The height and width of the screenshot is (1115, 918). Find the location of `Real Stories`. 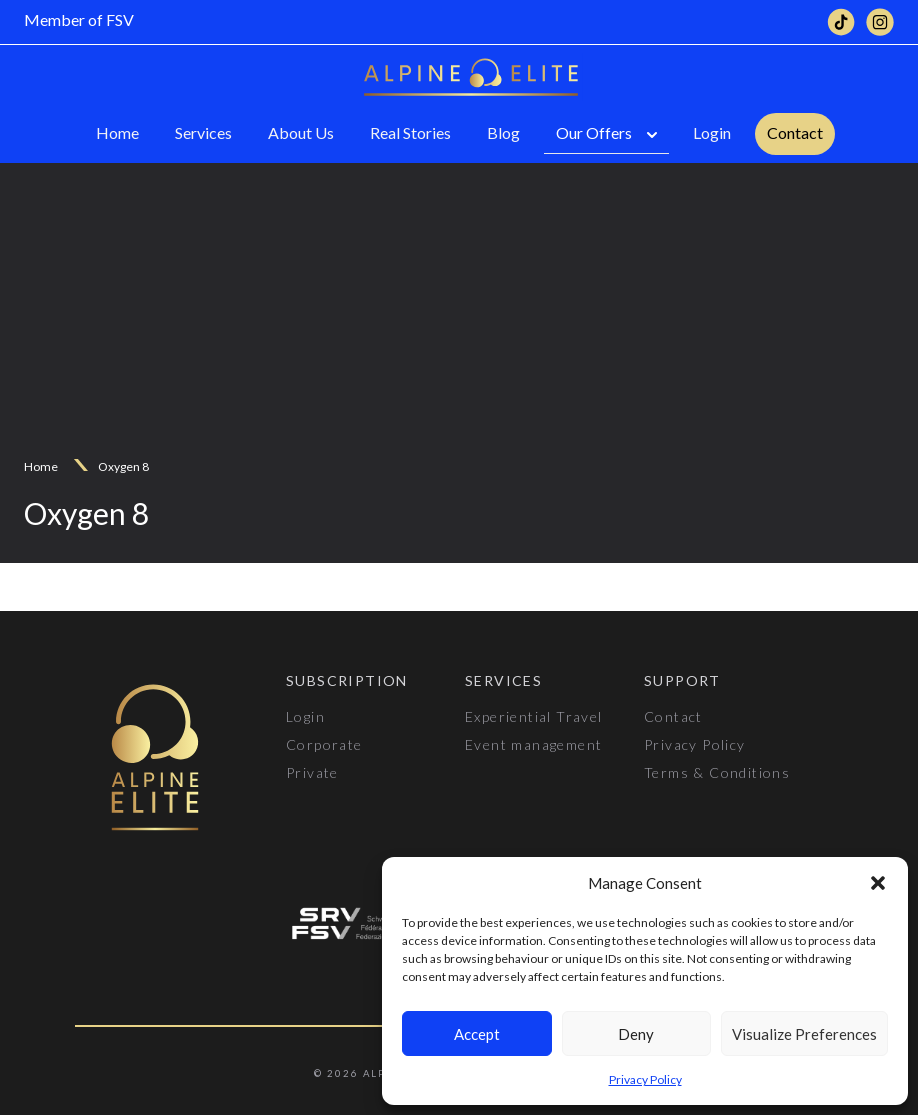

Real Stories is located at coordinates (410, 132).